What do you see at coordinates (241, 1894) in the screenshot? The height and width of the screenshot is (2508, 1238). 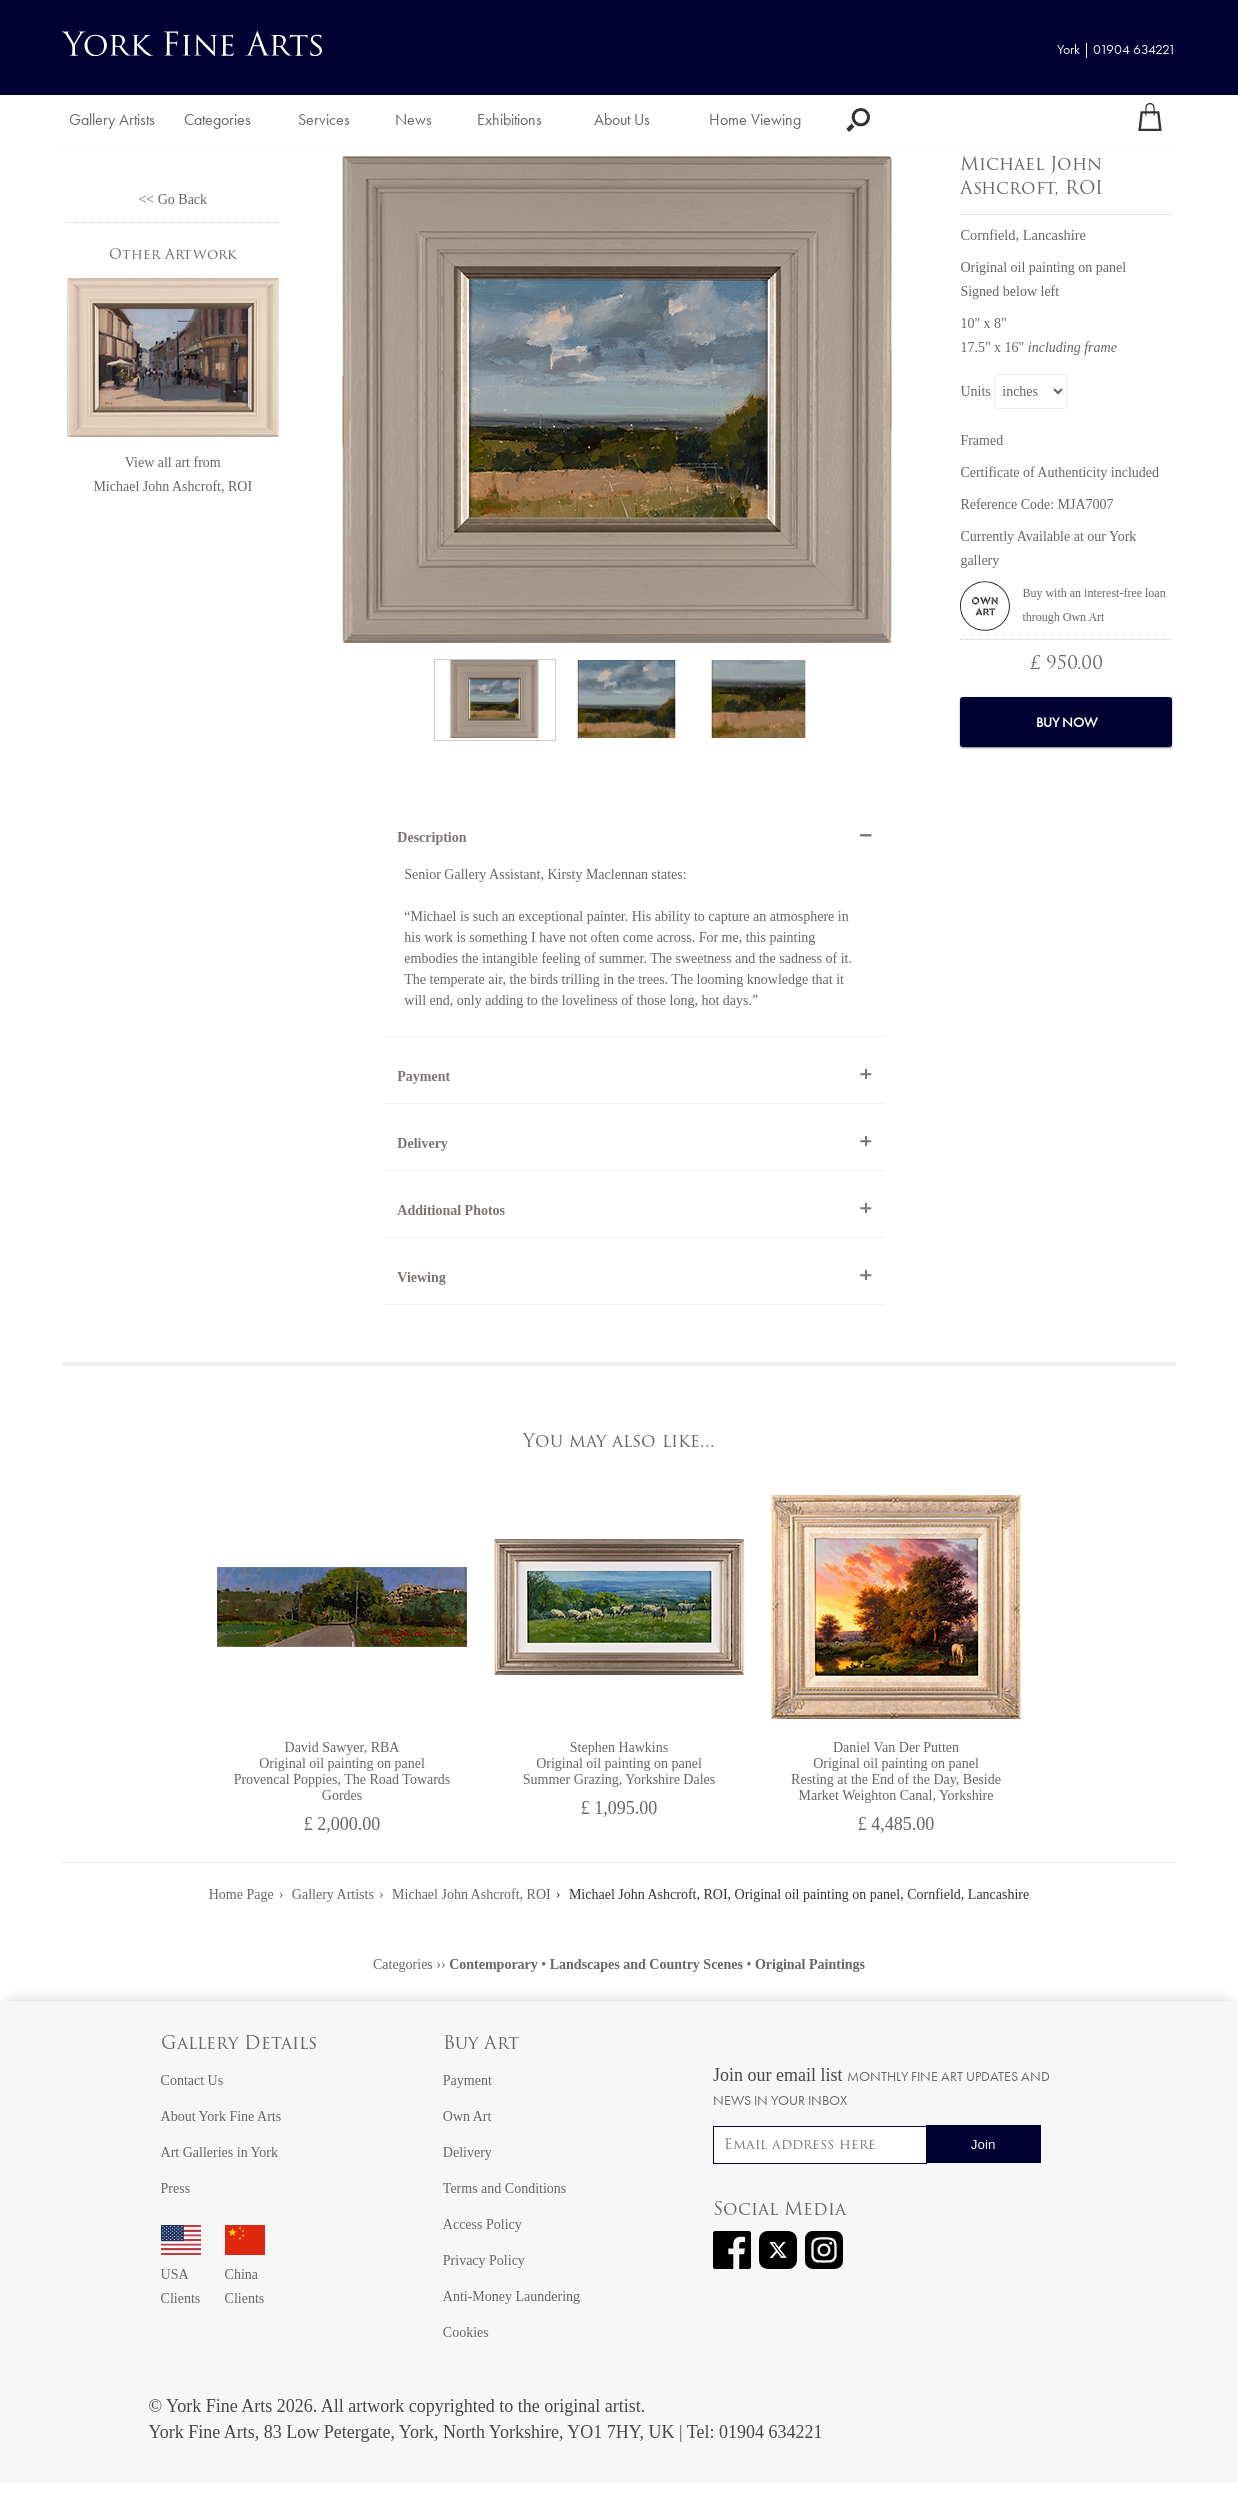 I see `Home Page` at bounding box center [241, 1894].